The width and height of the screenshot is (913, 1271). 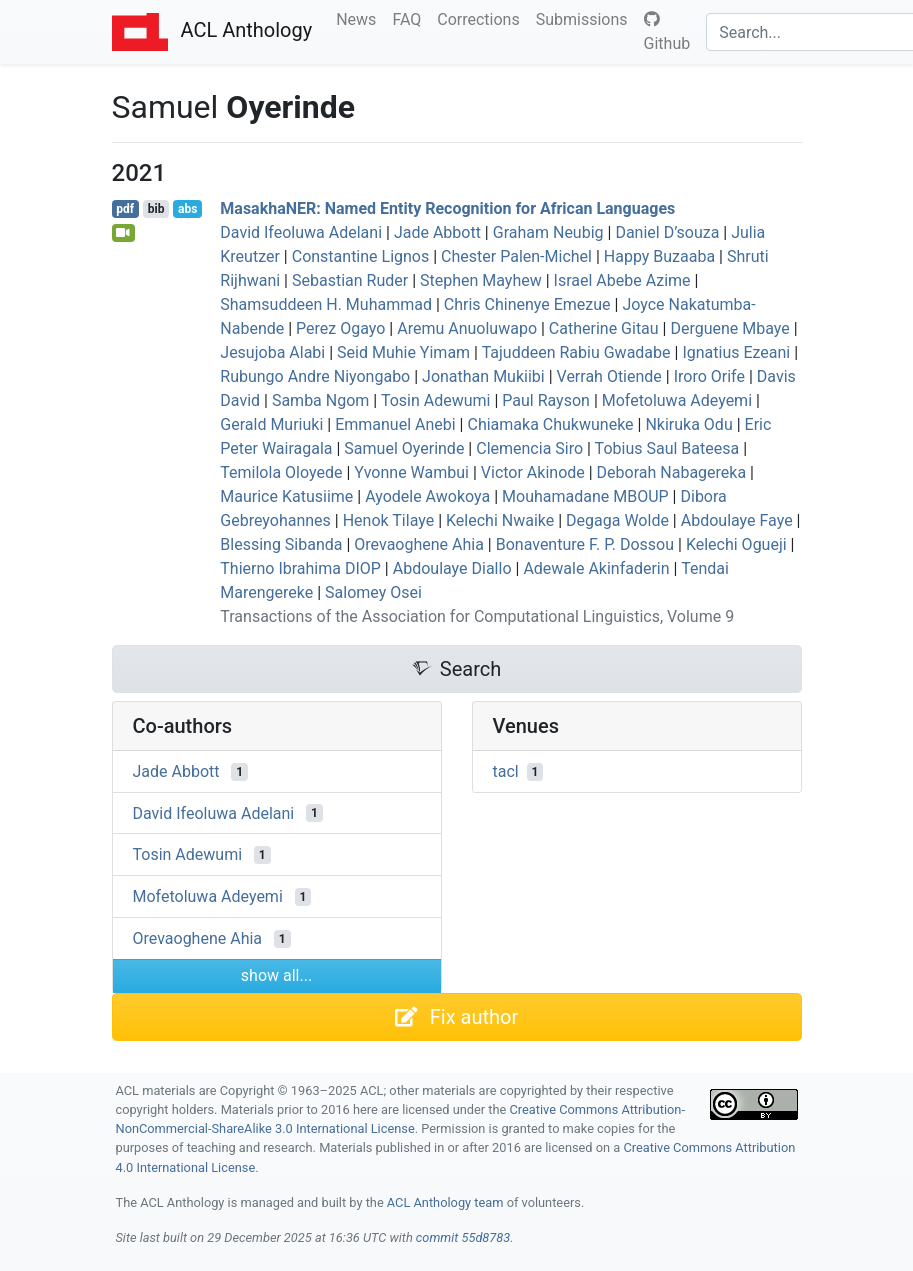 I want to click on Temilola Oloyede, so click(x=281, y=472).